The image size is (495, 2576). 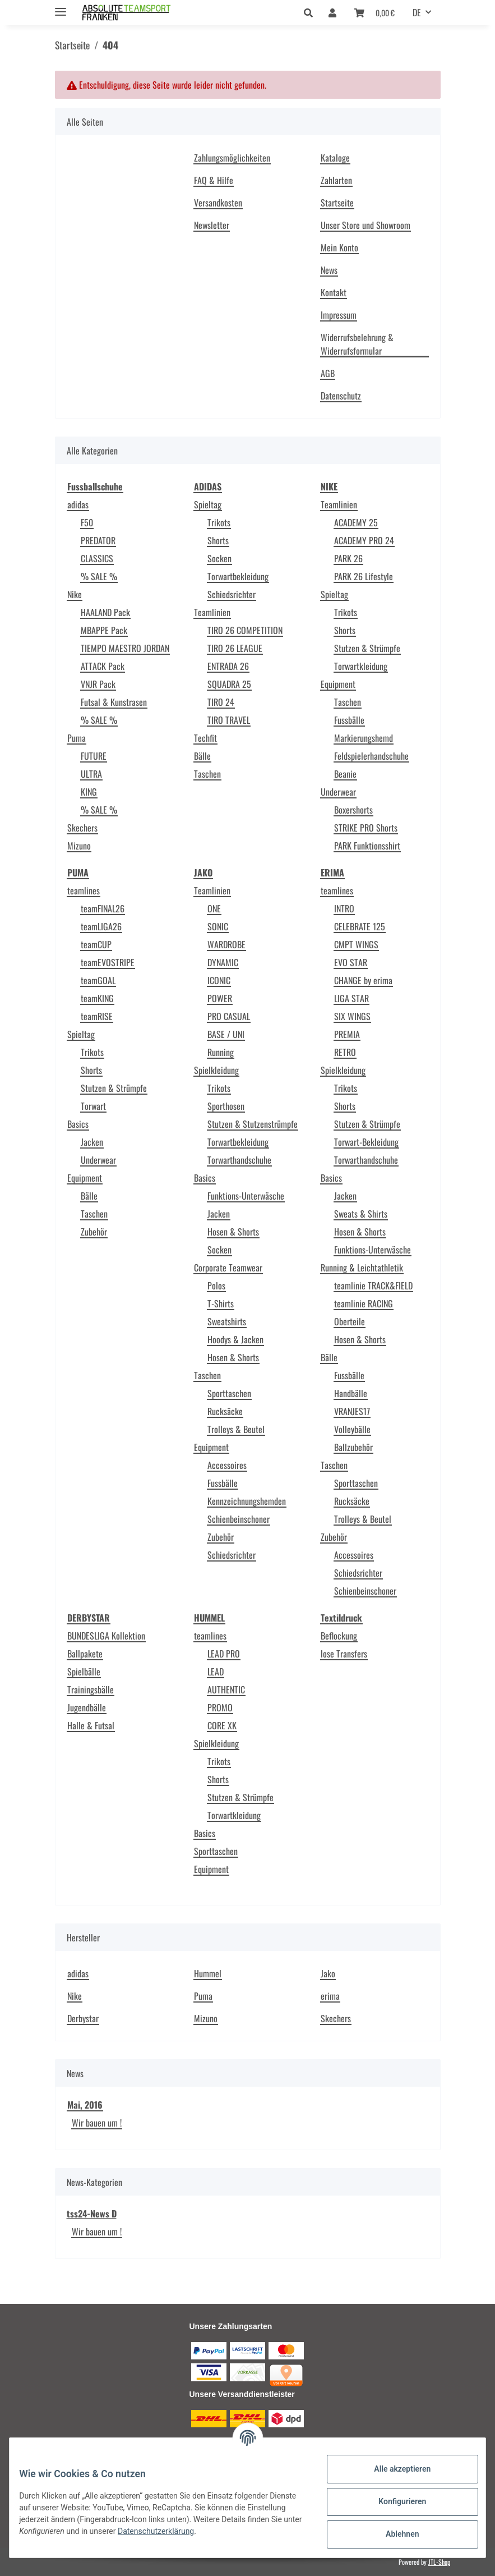 What do you see at coordinates (363, 1303) in the screenshot?
I see `teamlinie RACING` at bounding box center [363, 1303].